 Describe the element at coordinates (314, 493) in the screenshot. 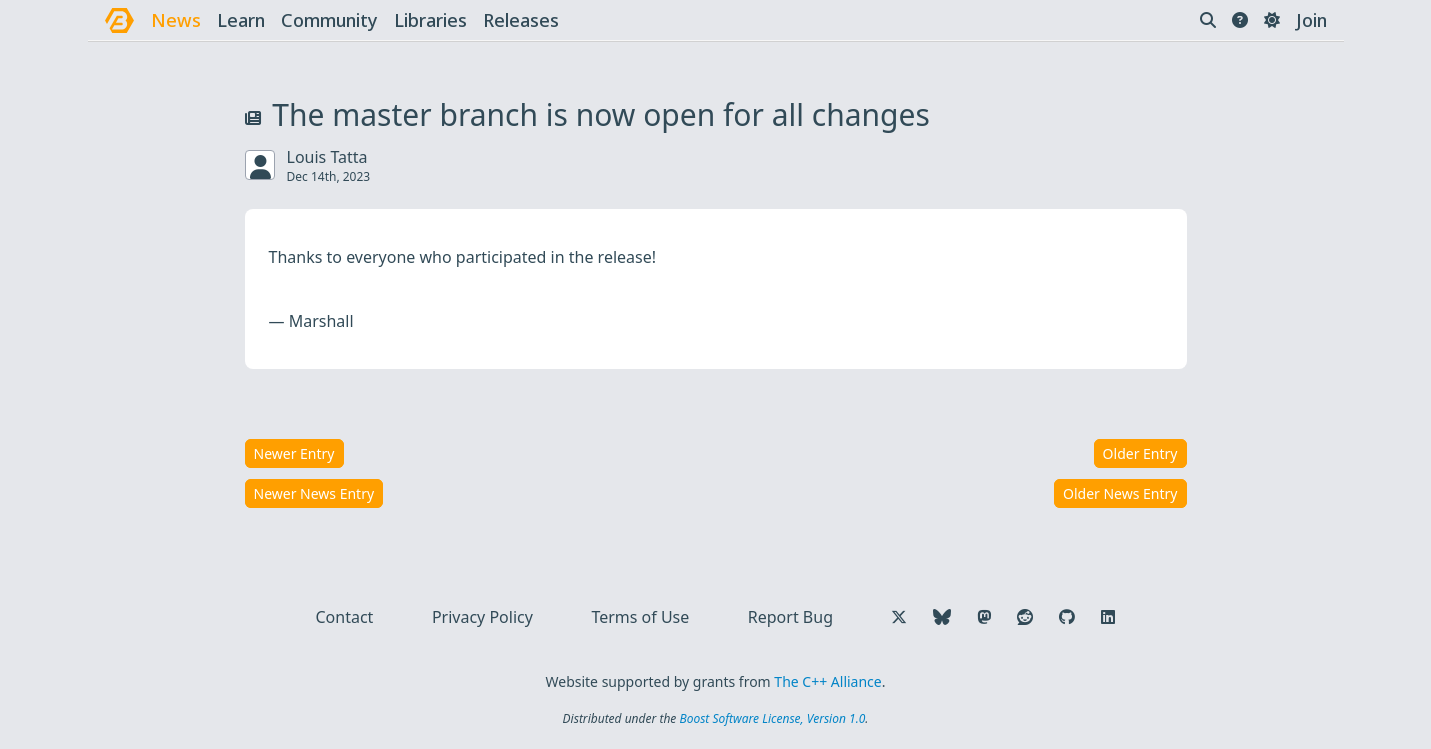

I see `Newer News Entry` at that location.